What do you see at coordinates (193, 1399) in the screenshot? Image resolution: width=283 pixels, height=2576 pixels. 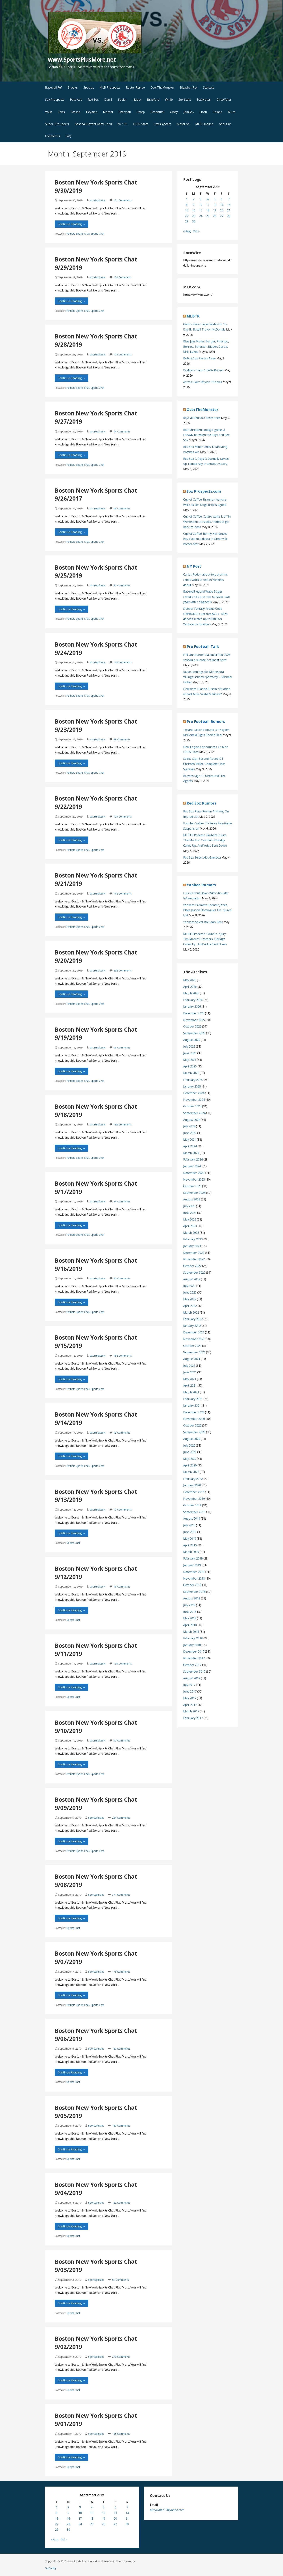 I see `February 2021` at bounding box center [193, 1399].